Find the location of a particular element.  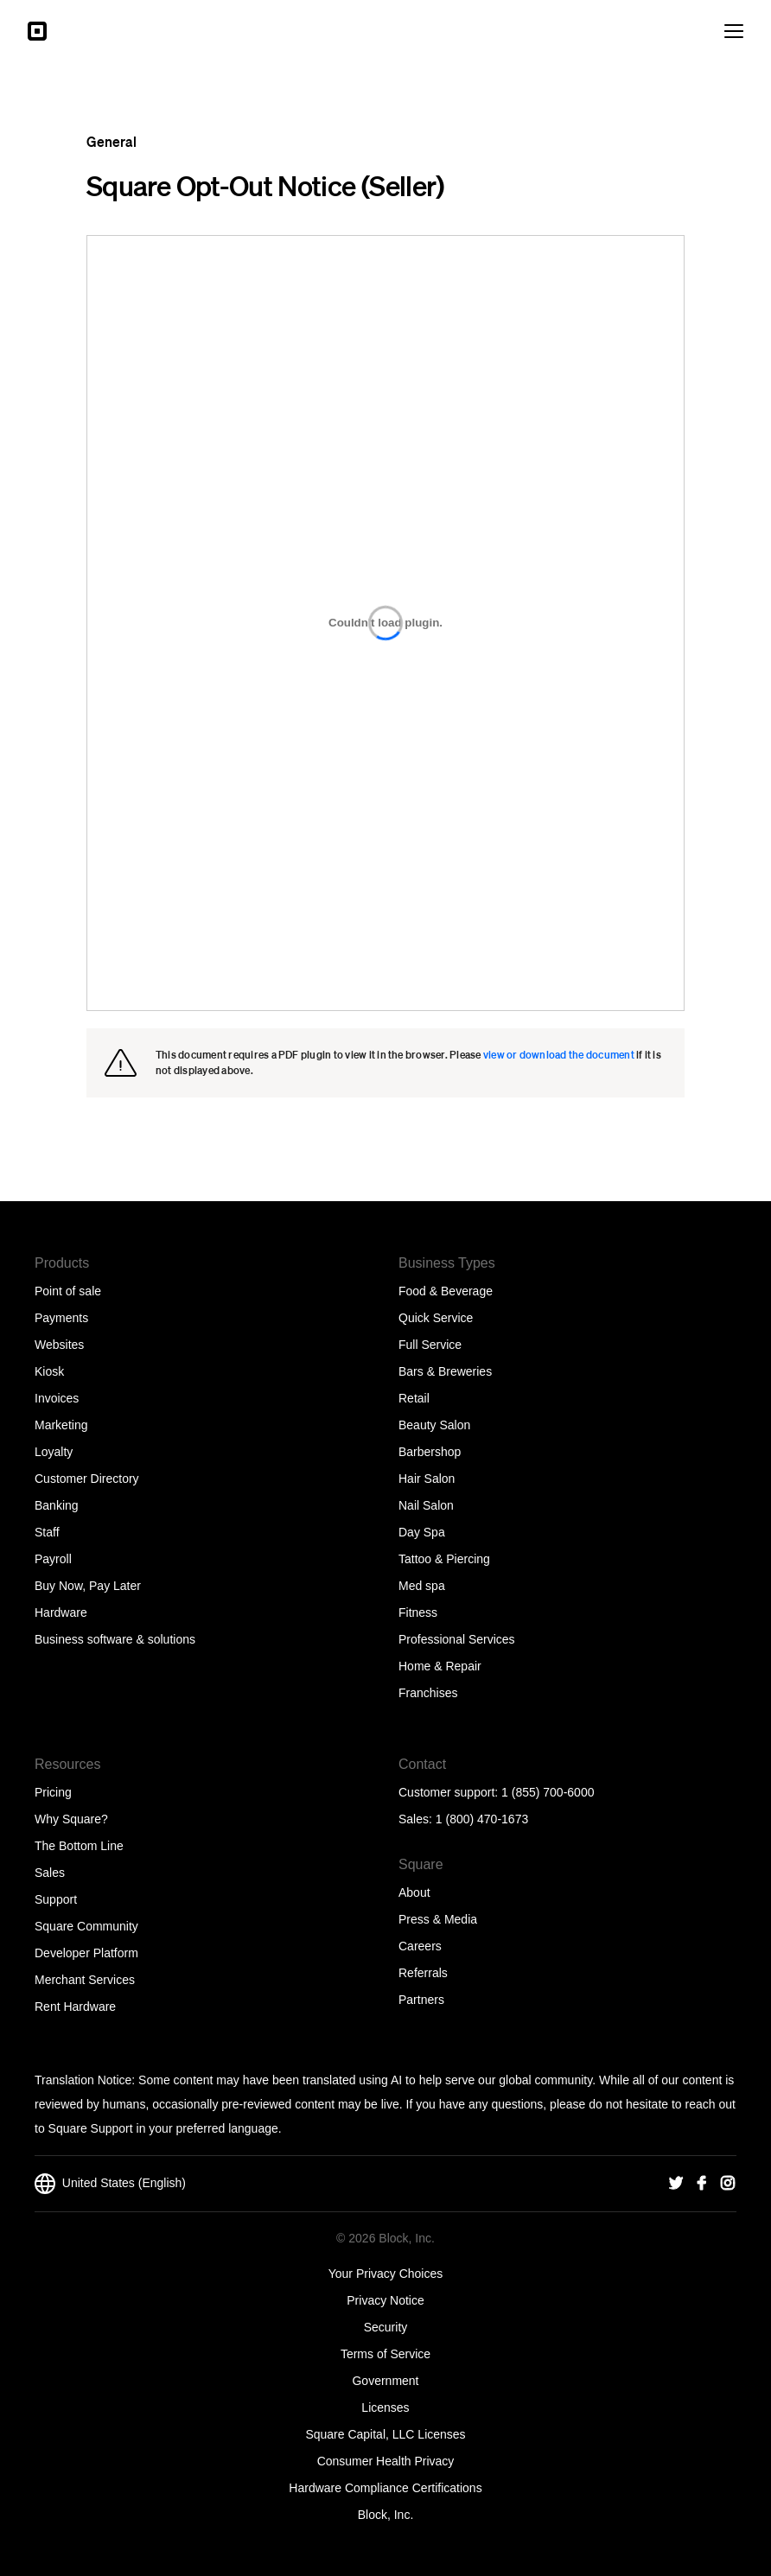

United States (English) is located at coordinates (110, 2183).